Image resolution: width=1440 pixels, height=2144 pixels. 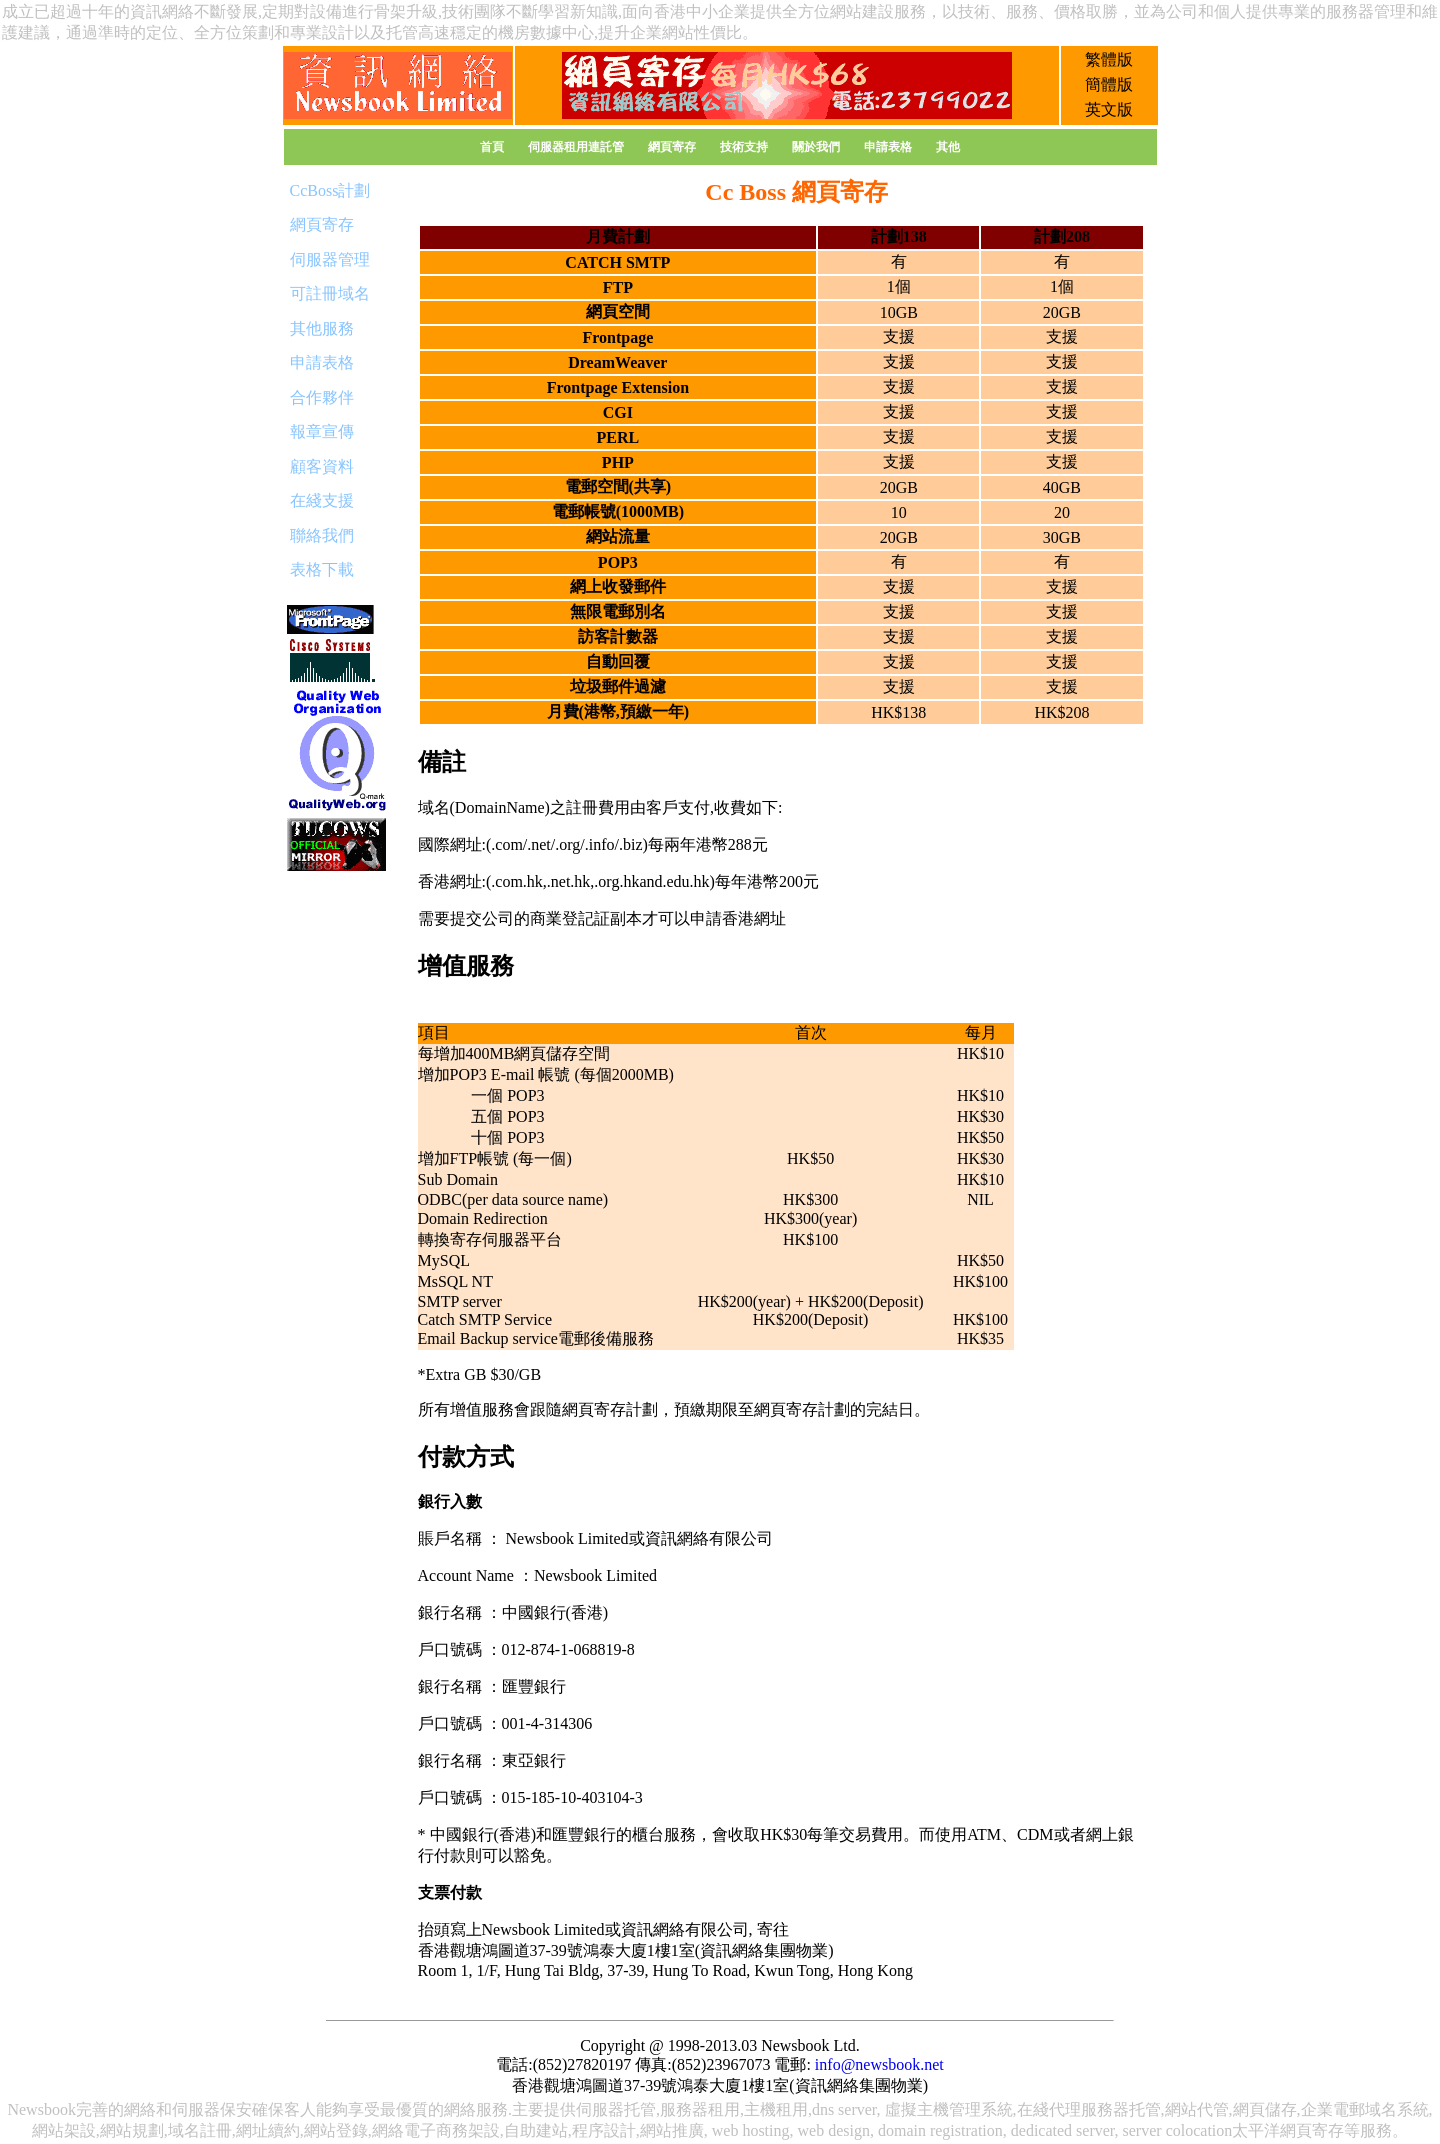 I want to click on 顧客資料, so click(x=322, y=466).